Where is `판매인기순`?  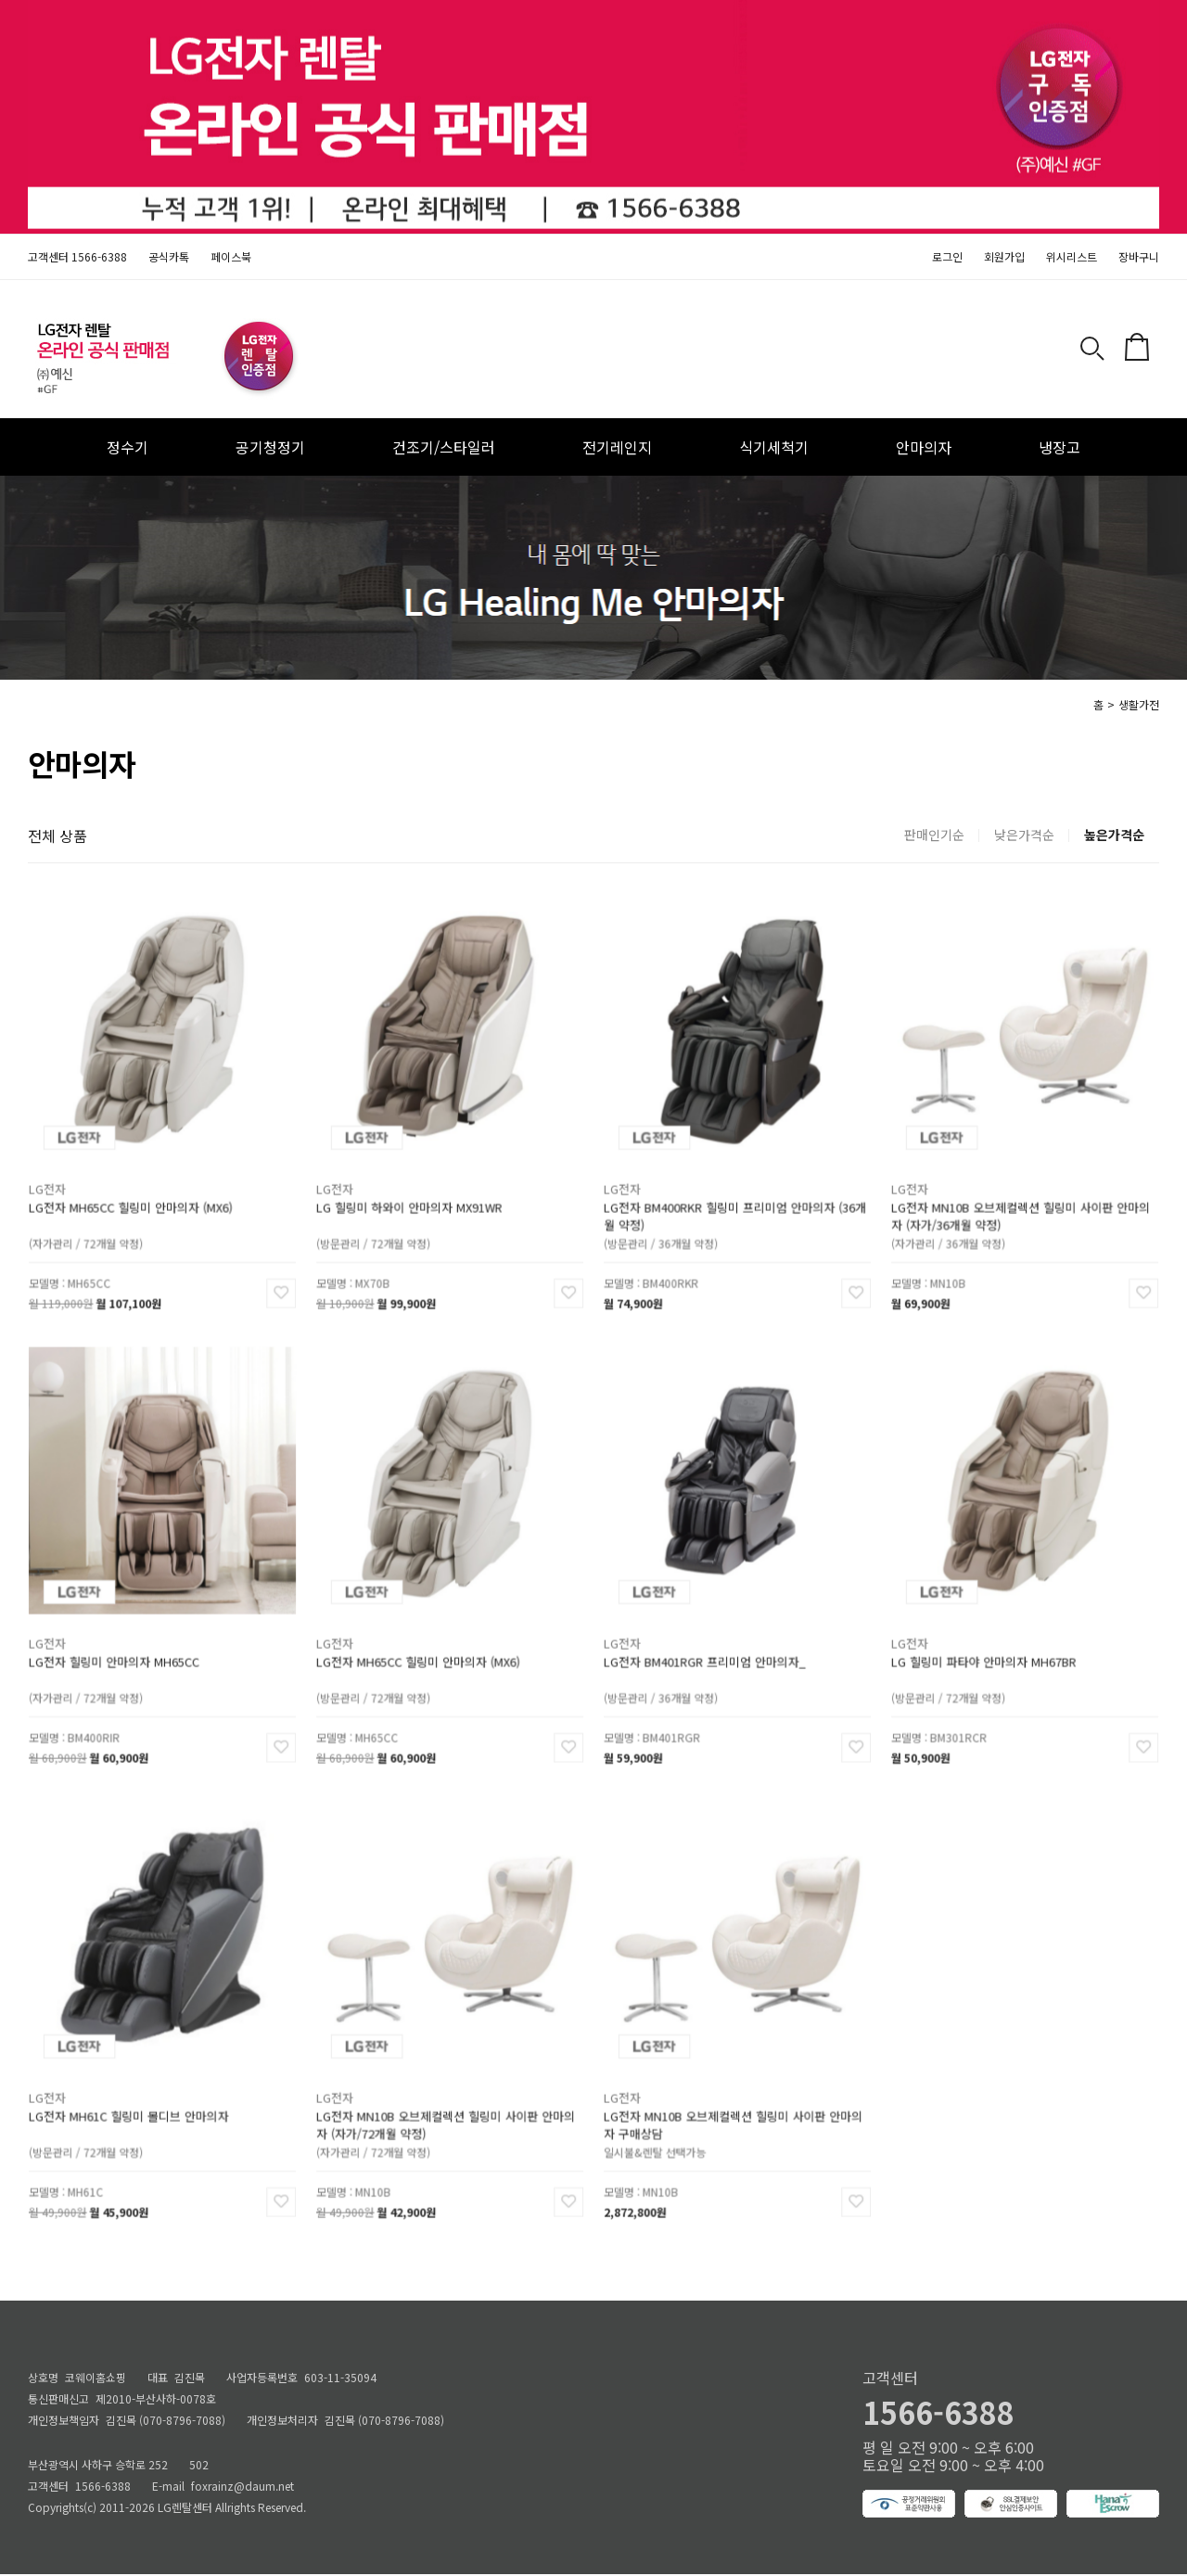 판매인기순 is located at coordinates (934, 834).